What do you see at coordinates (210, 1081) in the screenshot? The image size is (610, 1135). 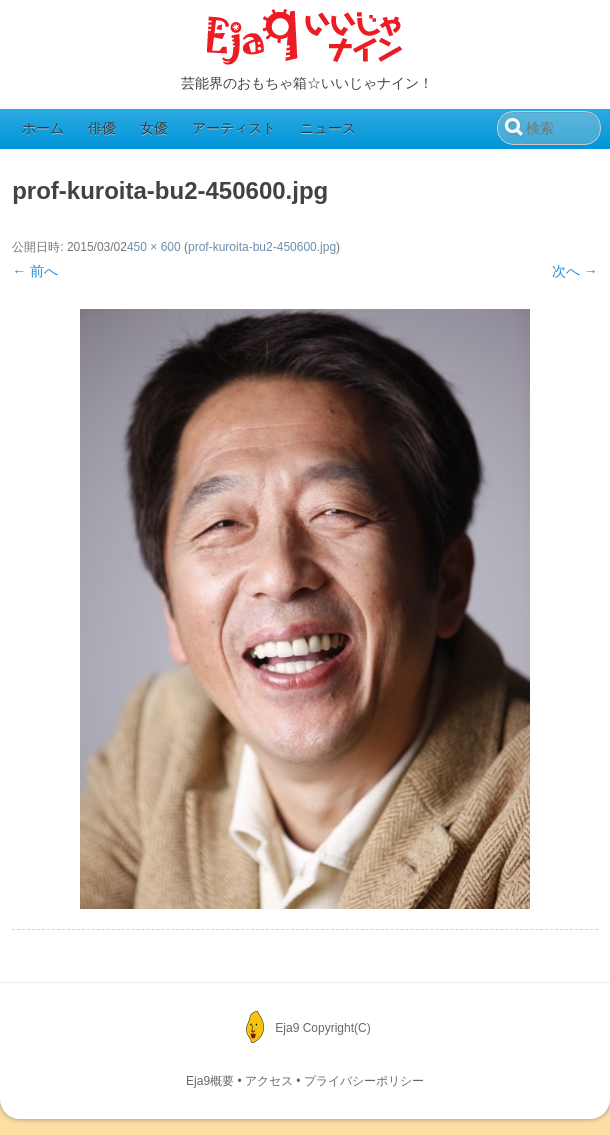 I see `Eja9概要` at bounding box center [210, 1081].